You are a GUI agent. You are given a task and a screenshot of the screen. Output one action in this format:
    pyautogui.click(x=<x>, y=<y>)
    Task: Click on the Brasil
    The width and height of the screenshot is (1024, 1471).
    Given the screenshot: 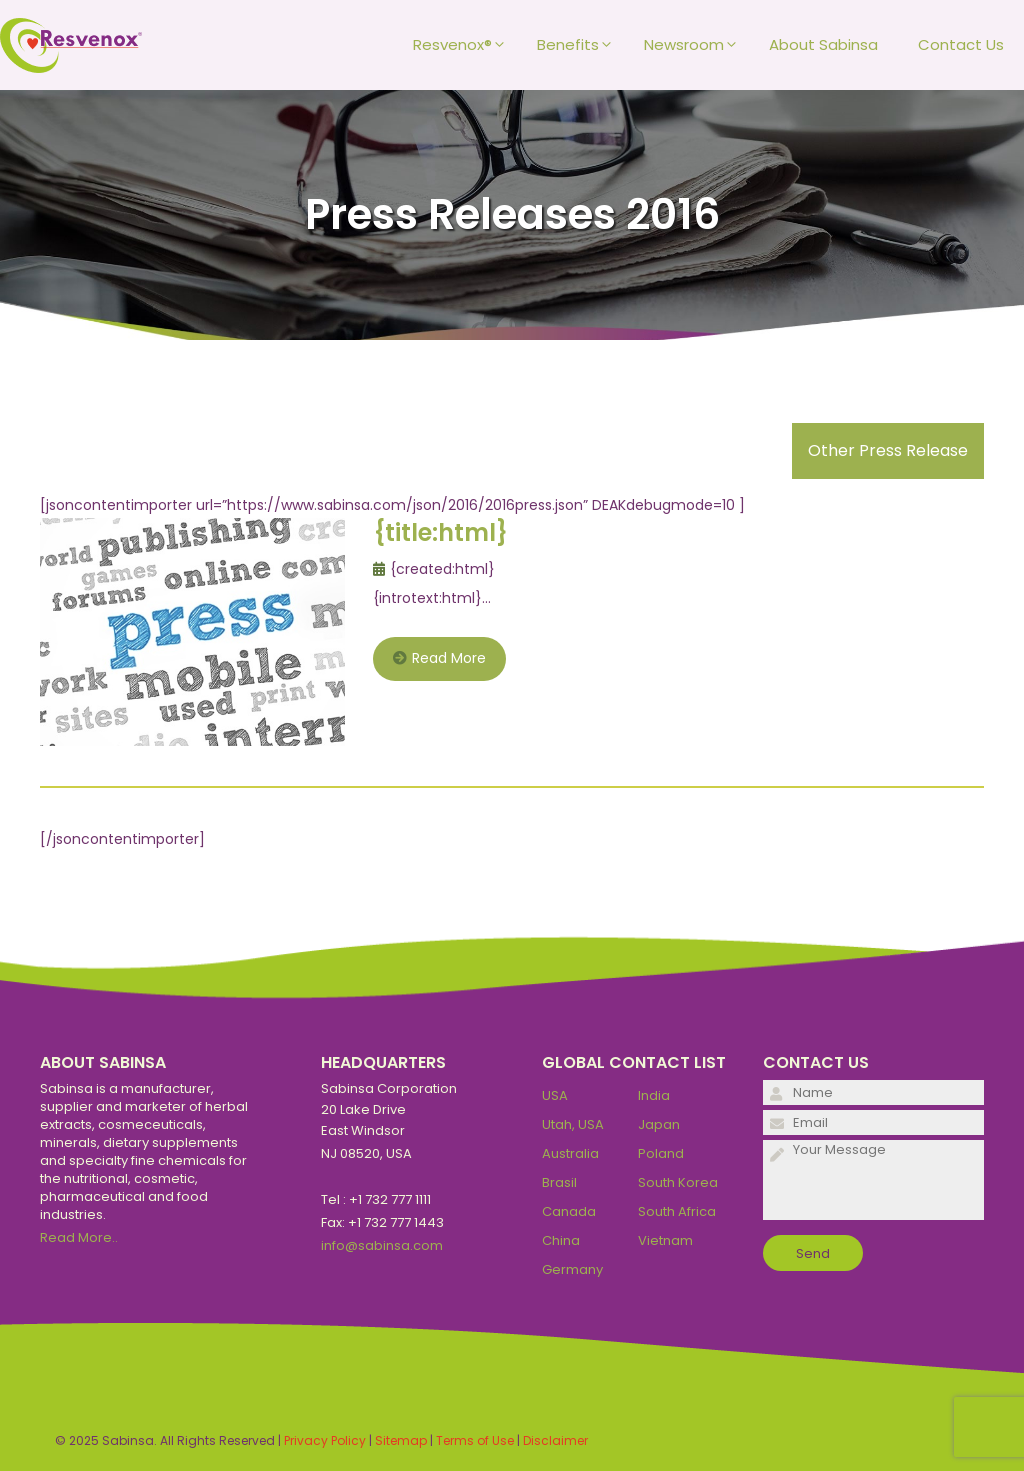 What is the action you would take?
    pyautogui.click(x=559, y=1182)
    